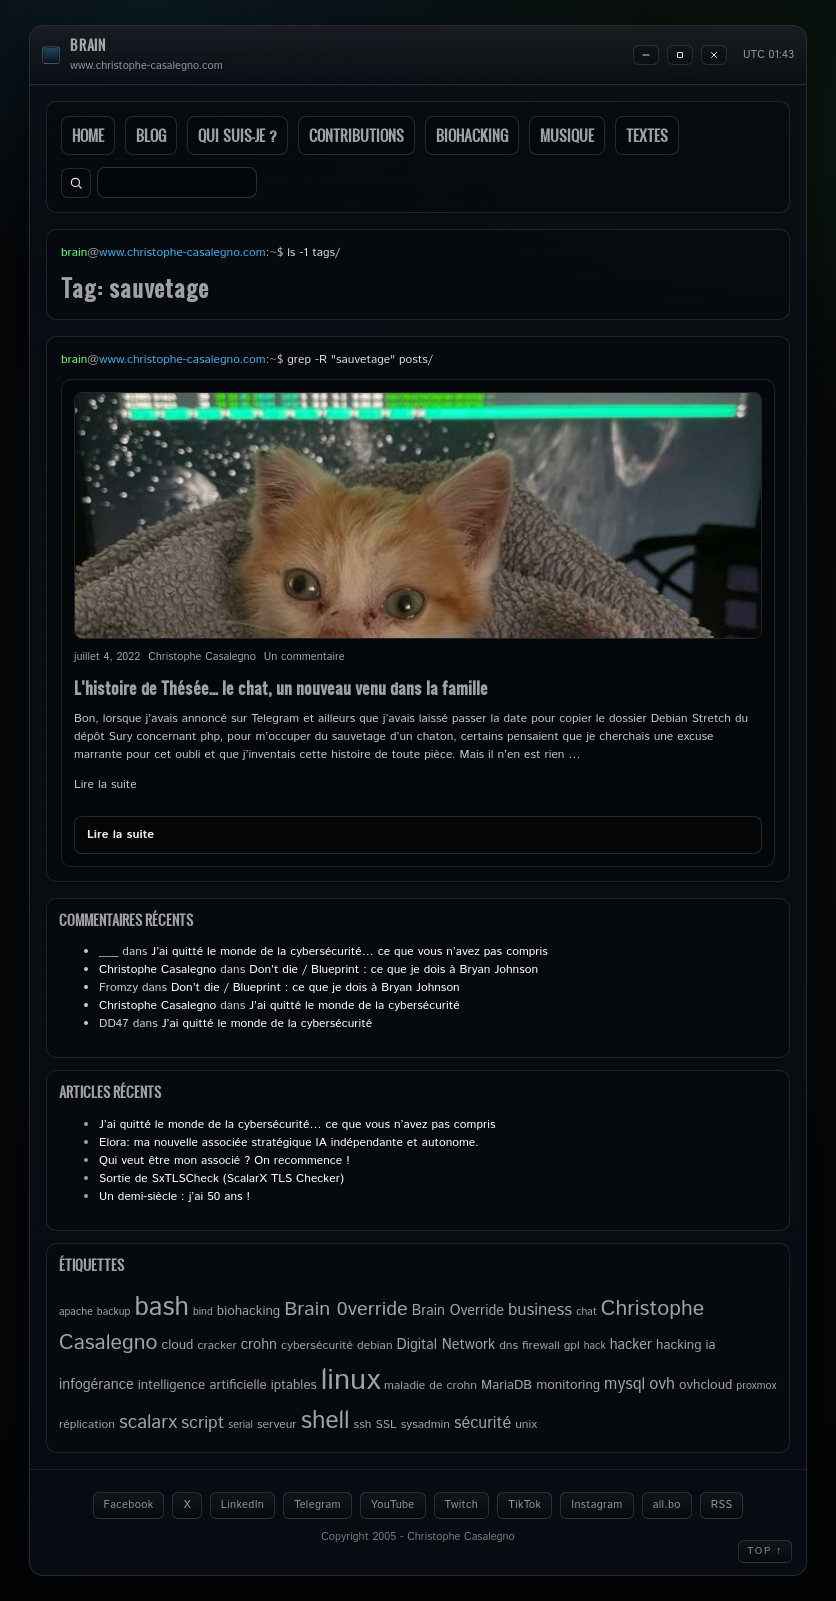  Describe the element at coordinates (508, 1345) in the screenshot. I see `dns [dns (5 éléments)]` at that location.